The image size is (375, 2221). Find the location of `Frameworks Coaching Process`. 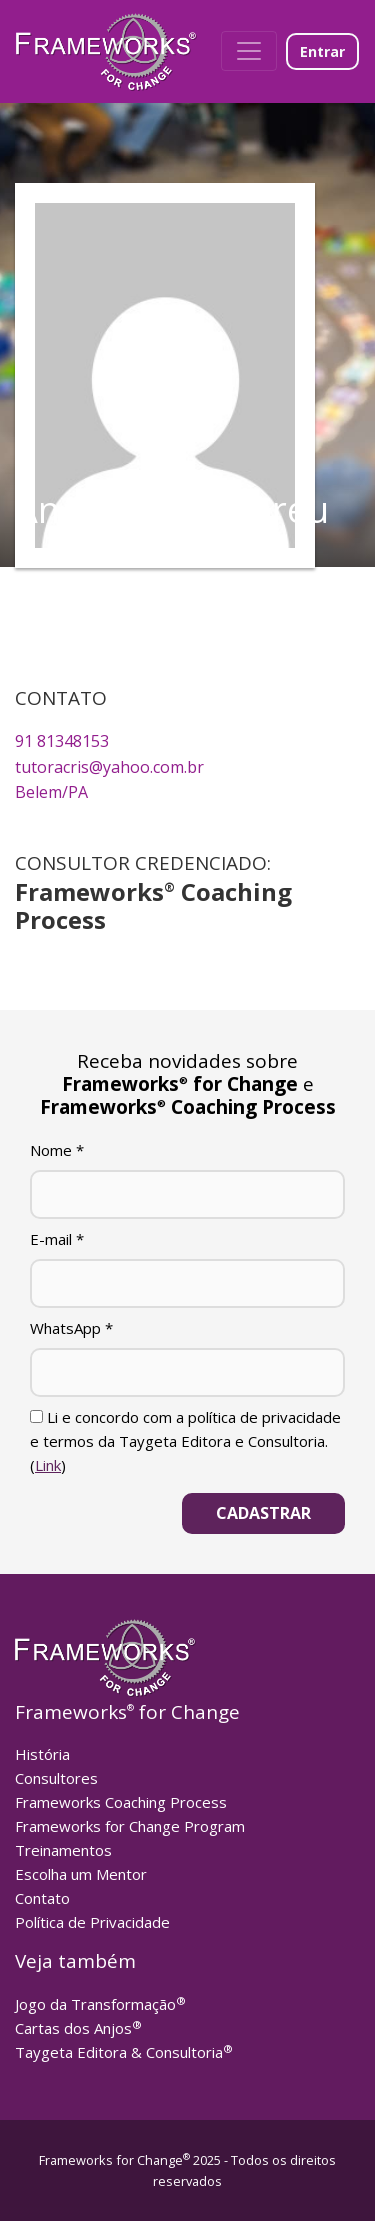

Frameworks Coaching Process is located at coordinates (121, 1802).